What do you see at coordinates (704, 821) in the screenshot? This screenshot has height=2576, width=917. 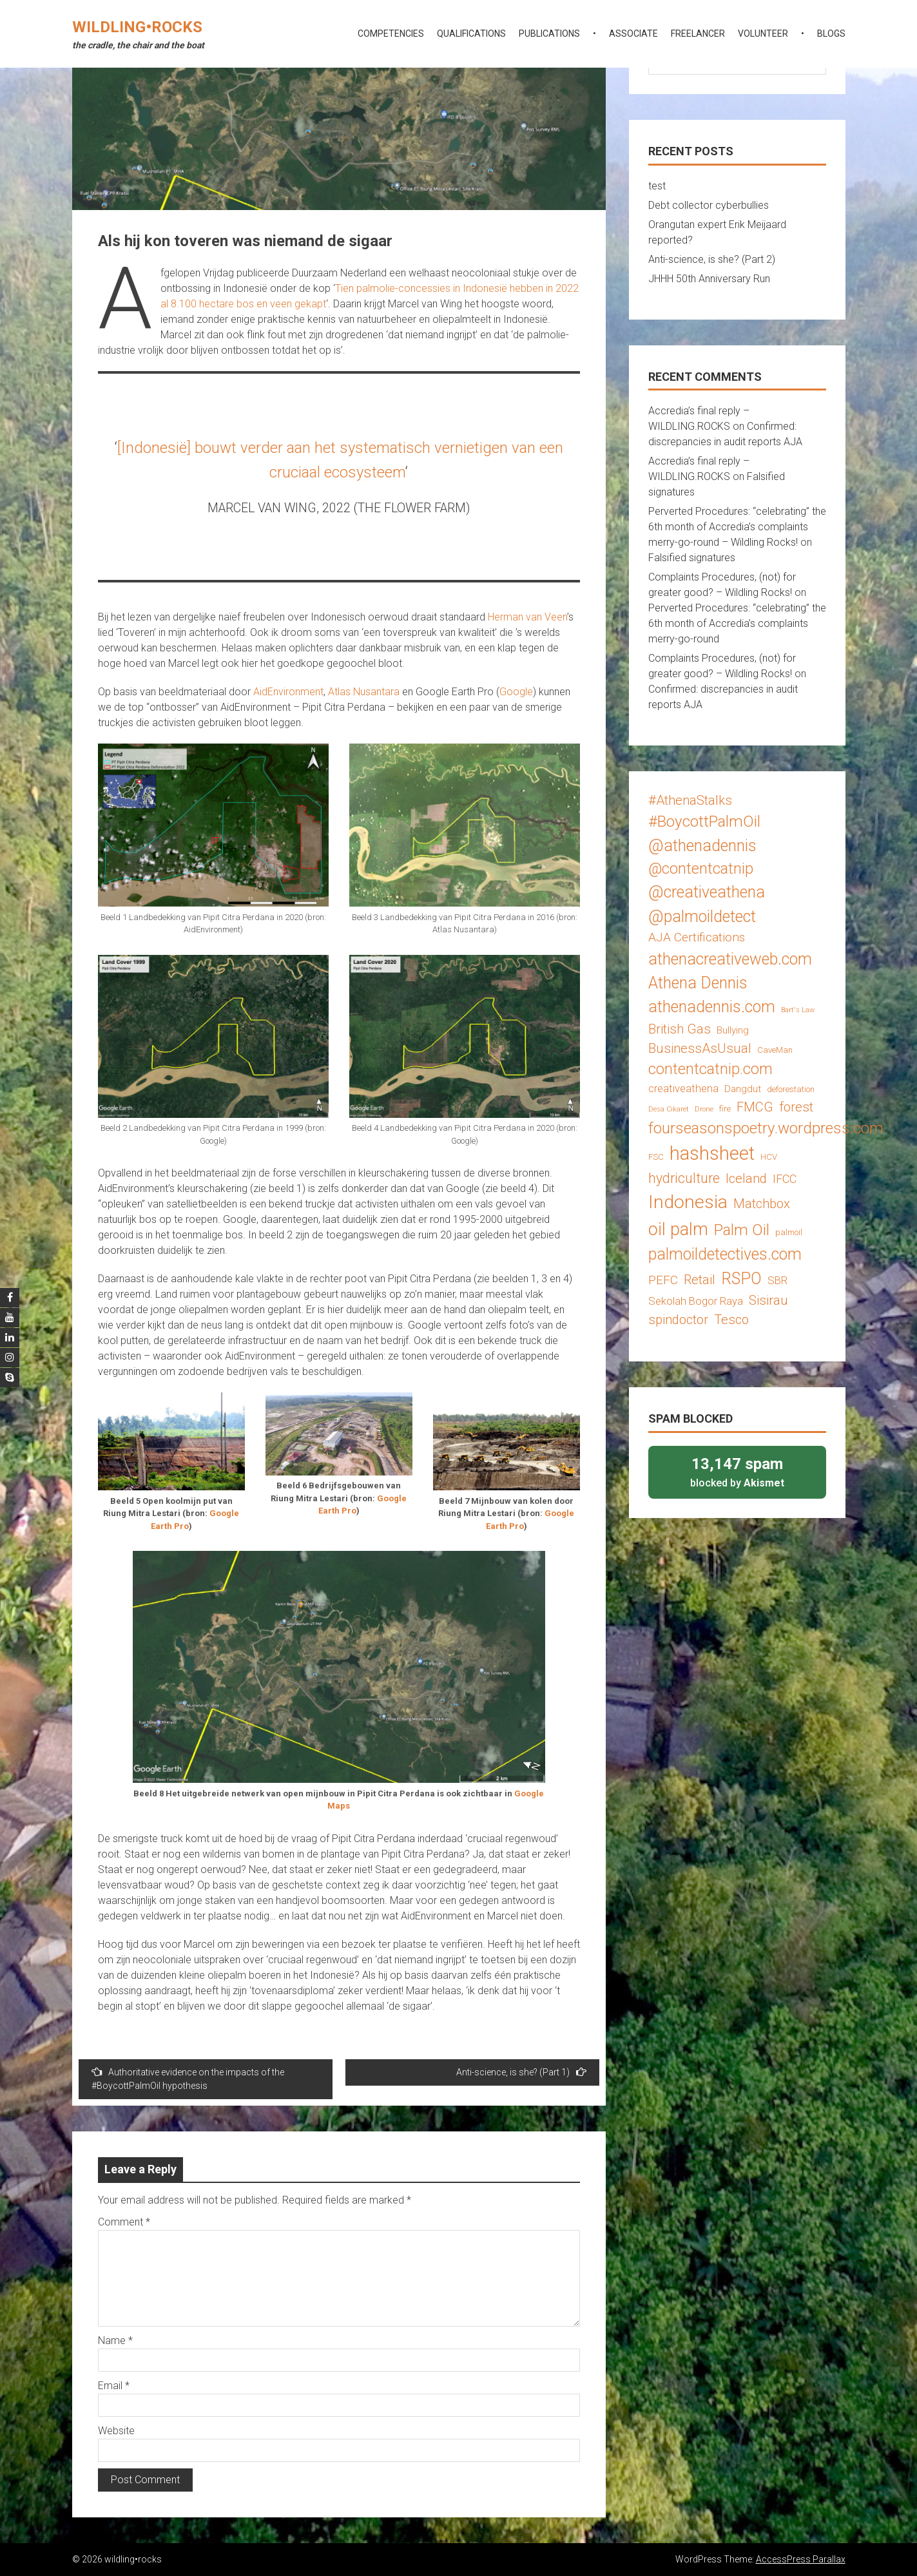 I see `#BoycottPalmOil [#BoycottPalmOil (13 items)]` at bounding box center [704, 821].